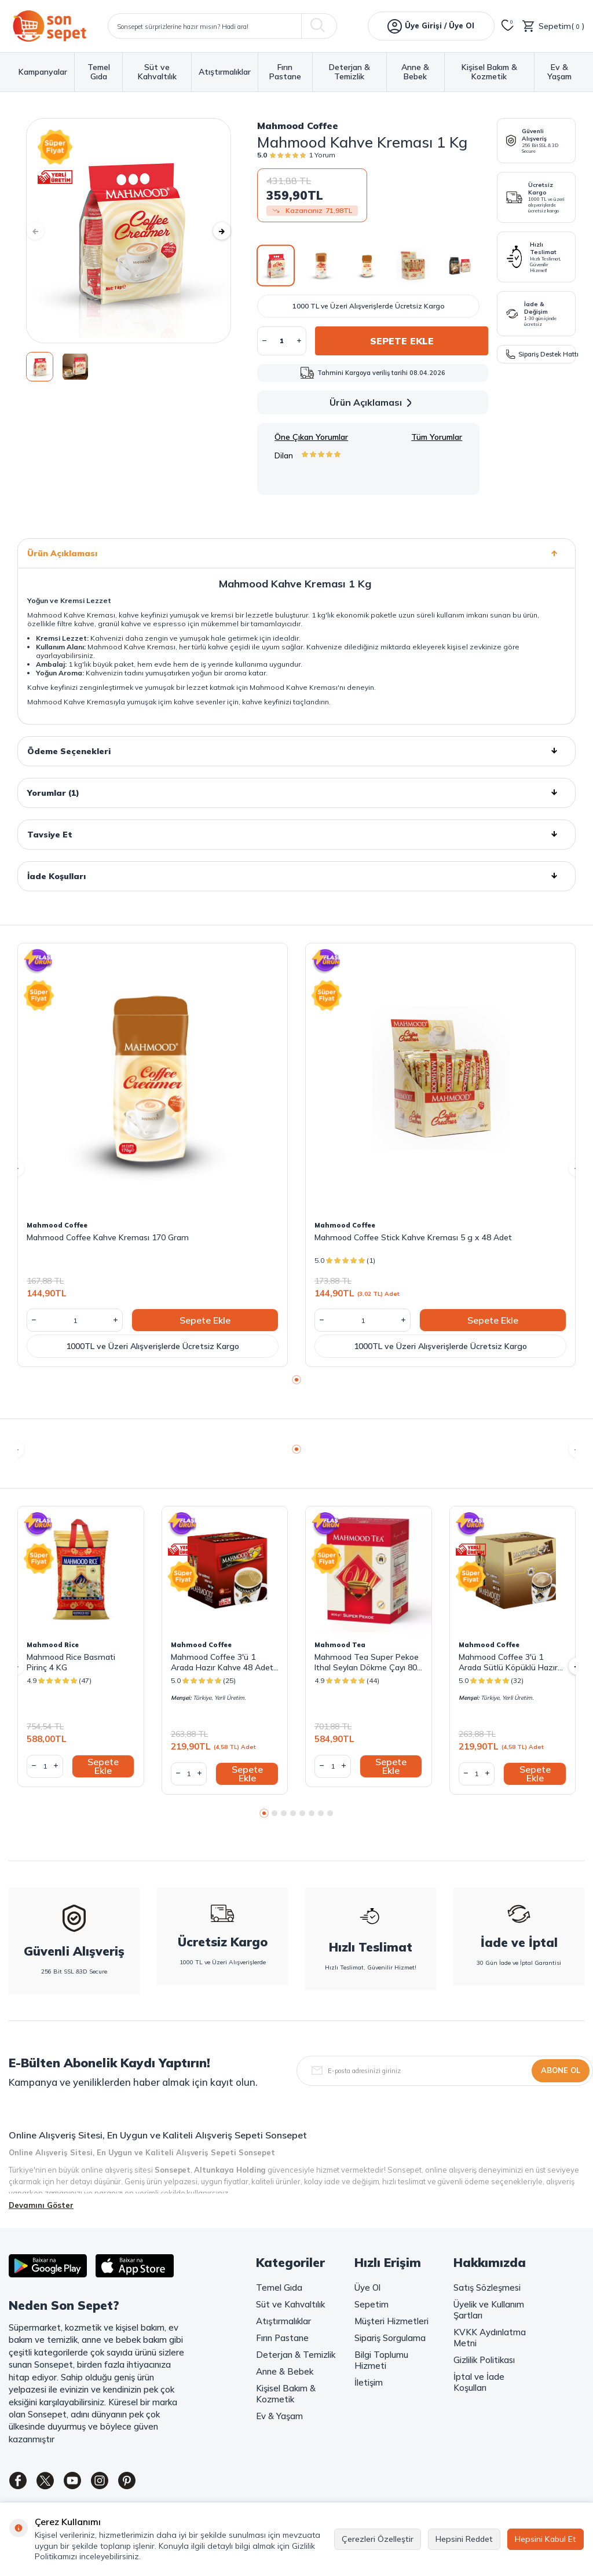  What do you see at coordinates (489, 72) in the screenshot?
I see `Kişisel Bakım & Kozmetik` at bounding box center [489, 72].